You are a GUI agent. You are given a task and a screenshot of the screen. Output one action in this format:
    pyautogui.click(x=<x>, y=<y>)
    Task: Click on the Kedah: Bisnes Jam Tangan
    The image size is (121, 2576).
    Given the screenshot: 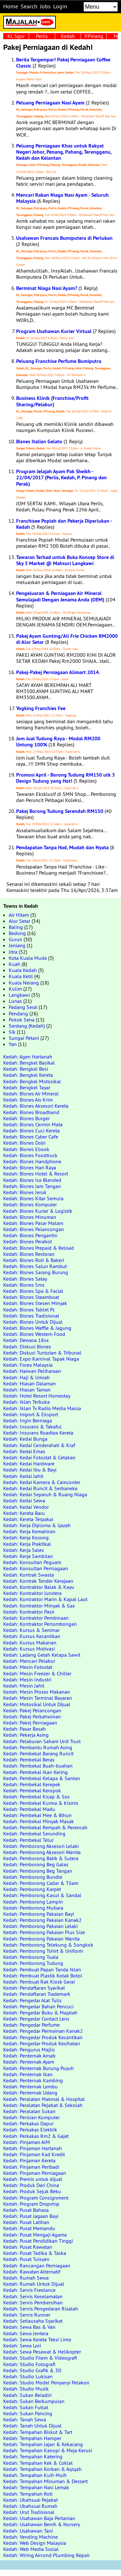 What is the action you would take?
    pyautogui.click(x=32, y=1186)
    